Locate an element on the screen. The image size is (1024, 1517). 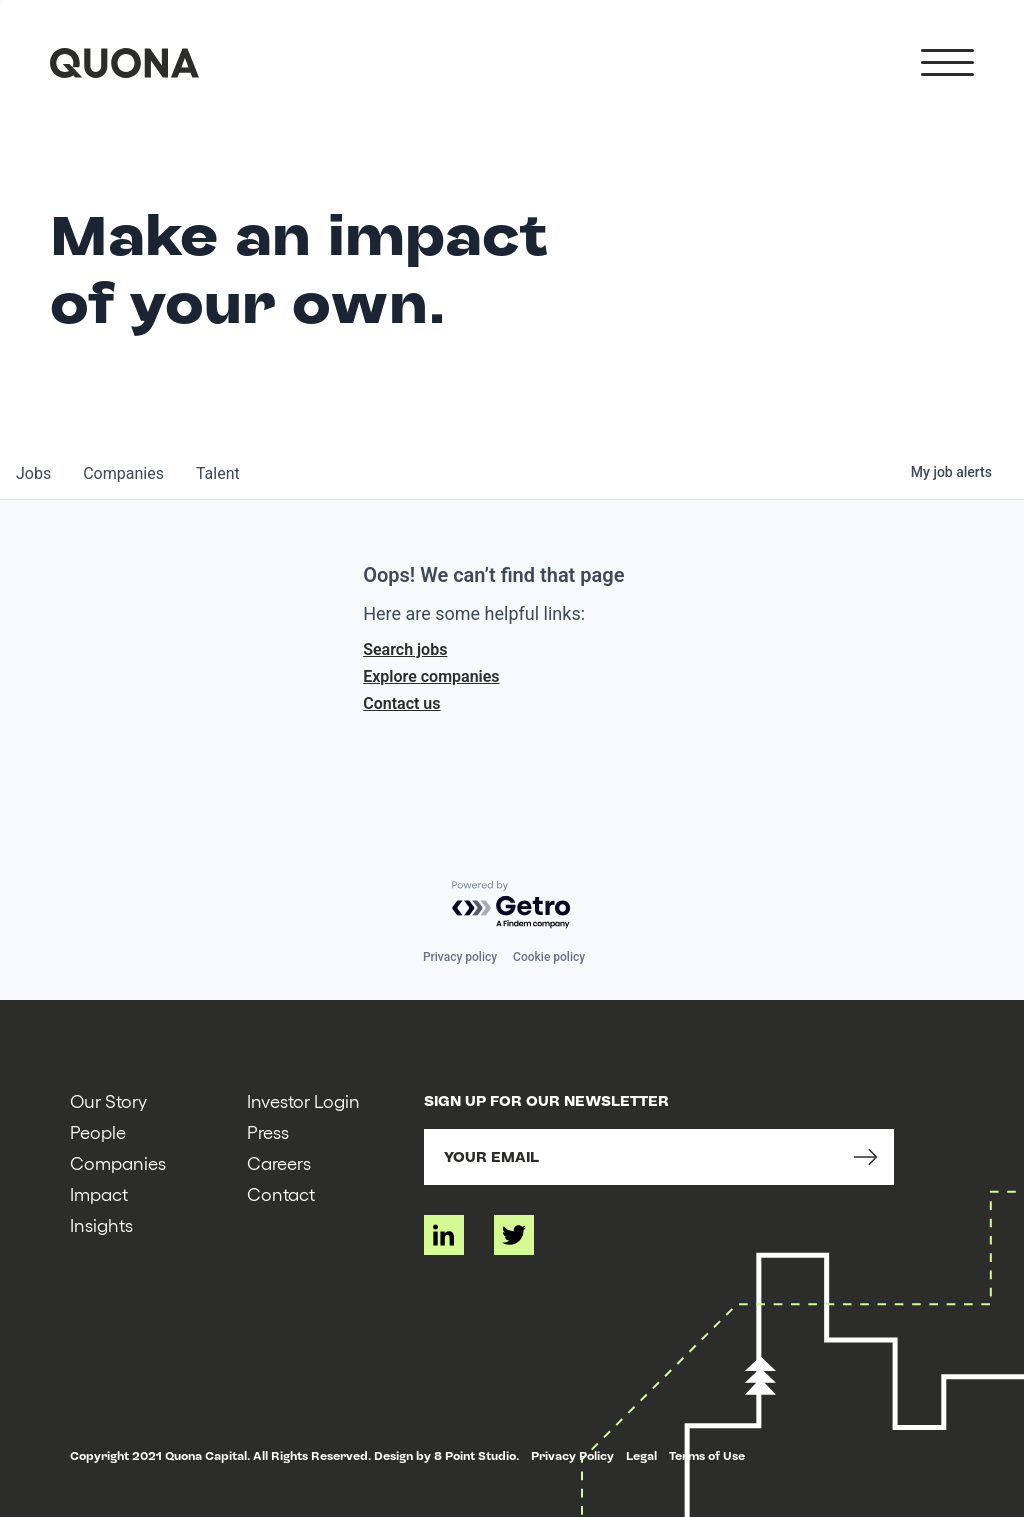
Press is located at coordinates (268, 1131).